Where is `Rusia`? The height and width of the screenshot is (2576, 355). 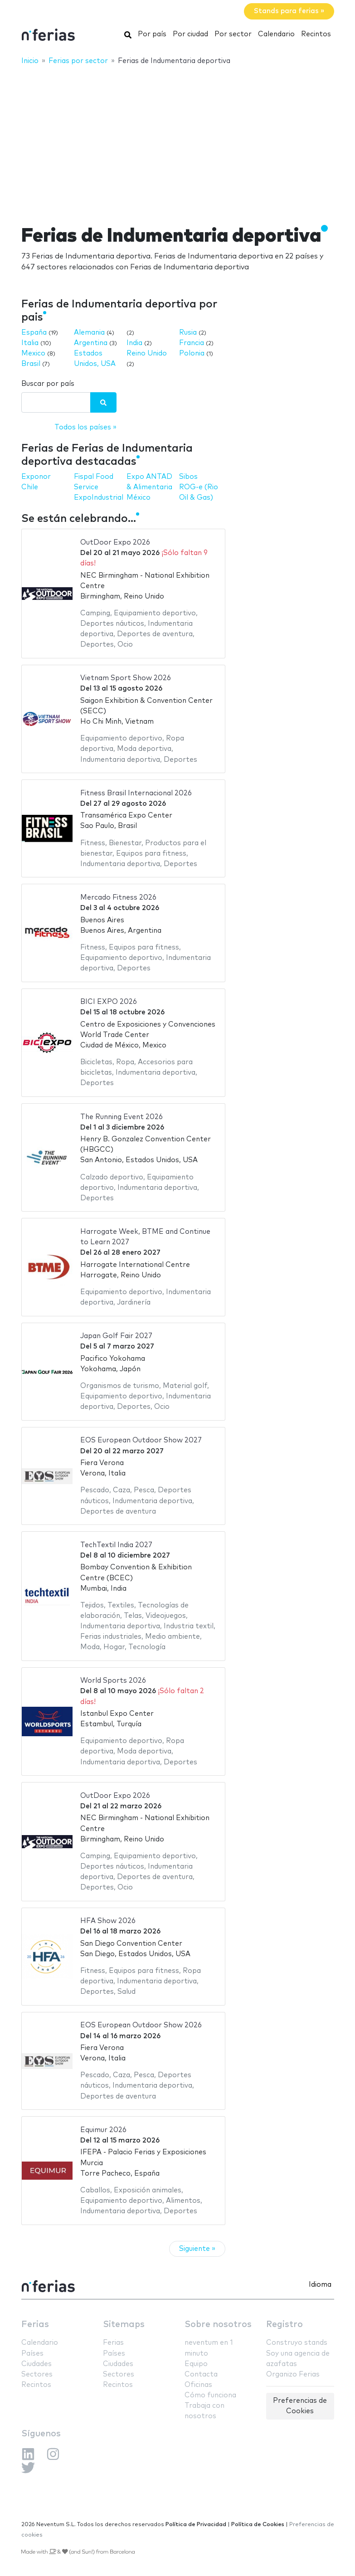
Rusia is located at coordinates (188, 332).